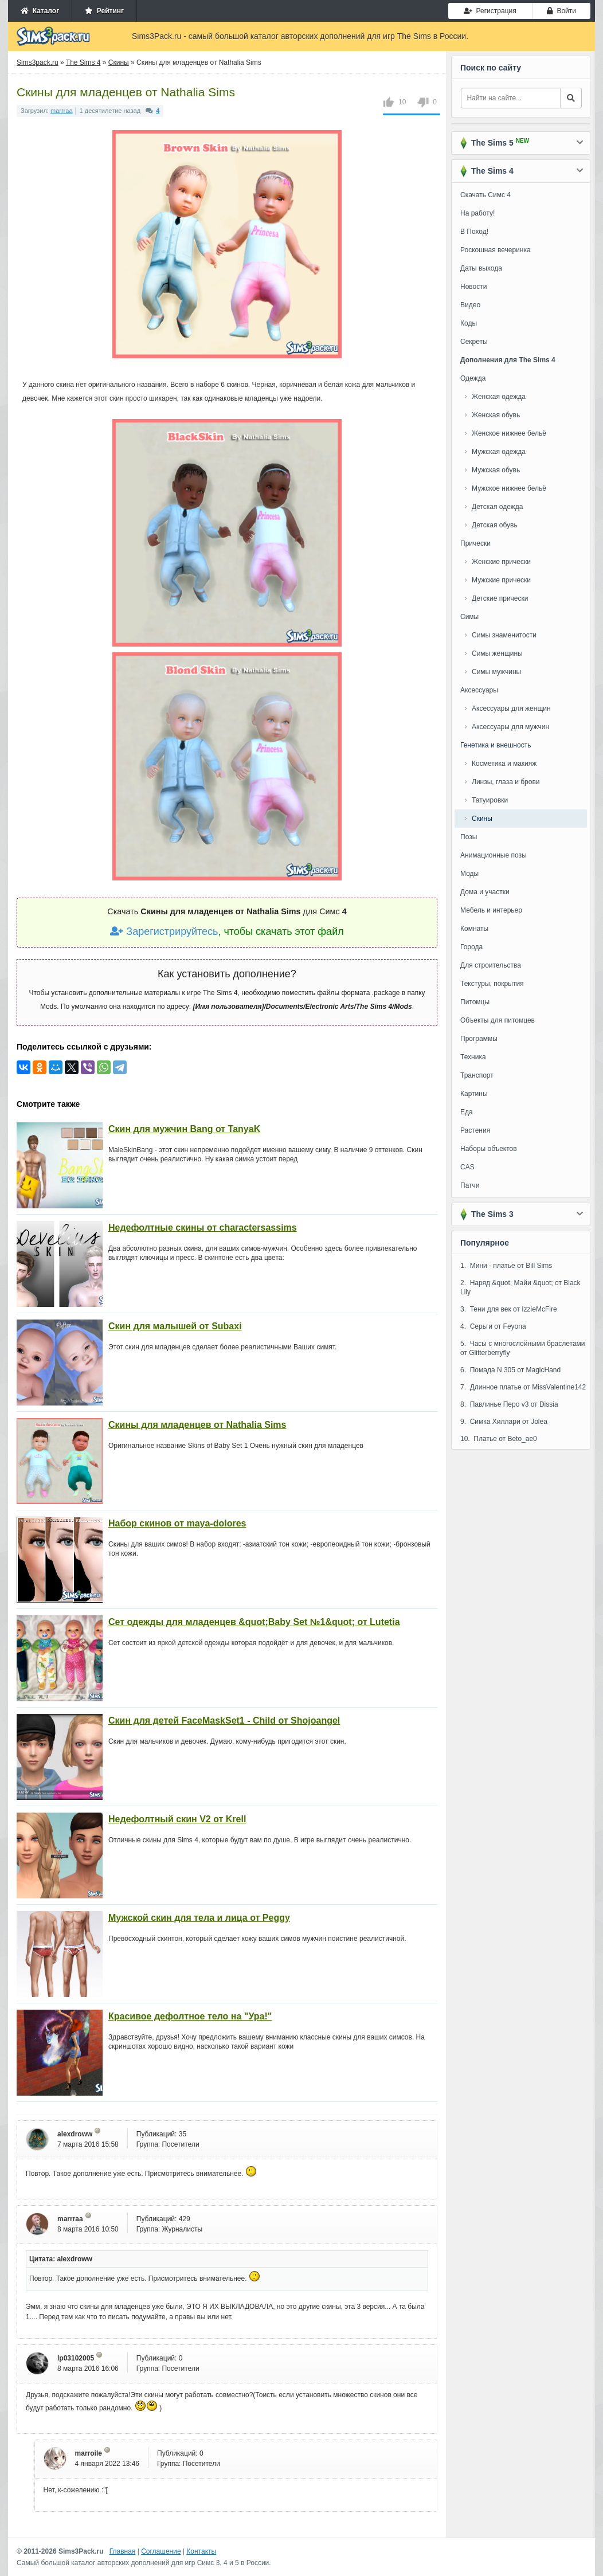 This screenshot has height=2576, width=603. I want to click on 3. Тени для век от IzzieMcFire, so click(508, 1309).